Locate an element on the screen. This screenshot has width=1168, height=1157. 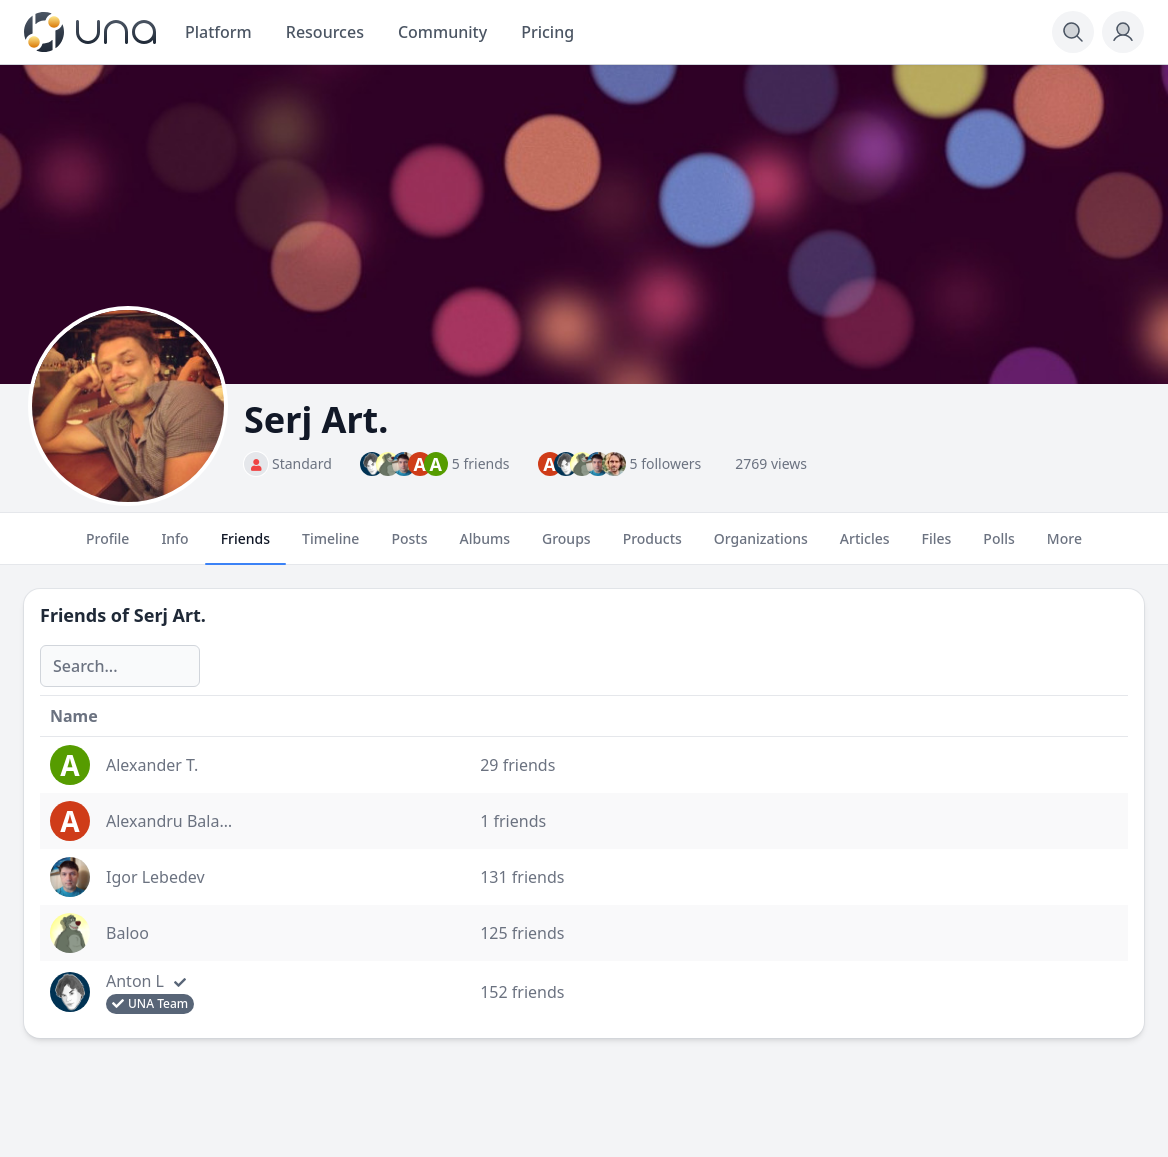
Polls is located at coordinates (998, 547).